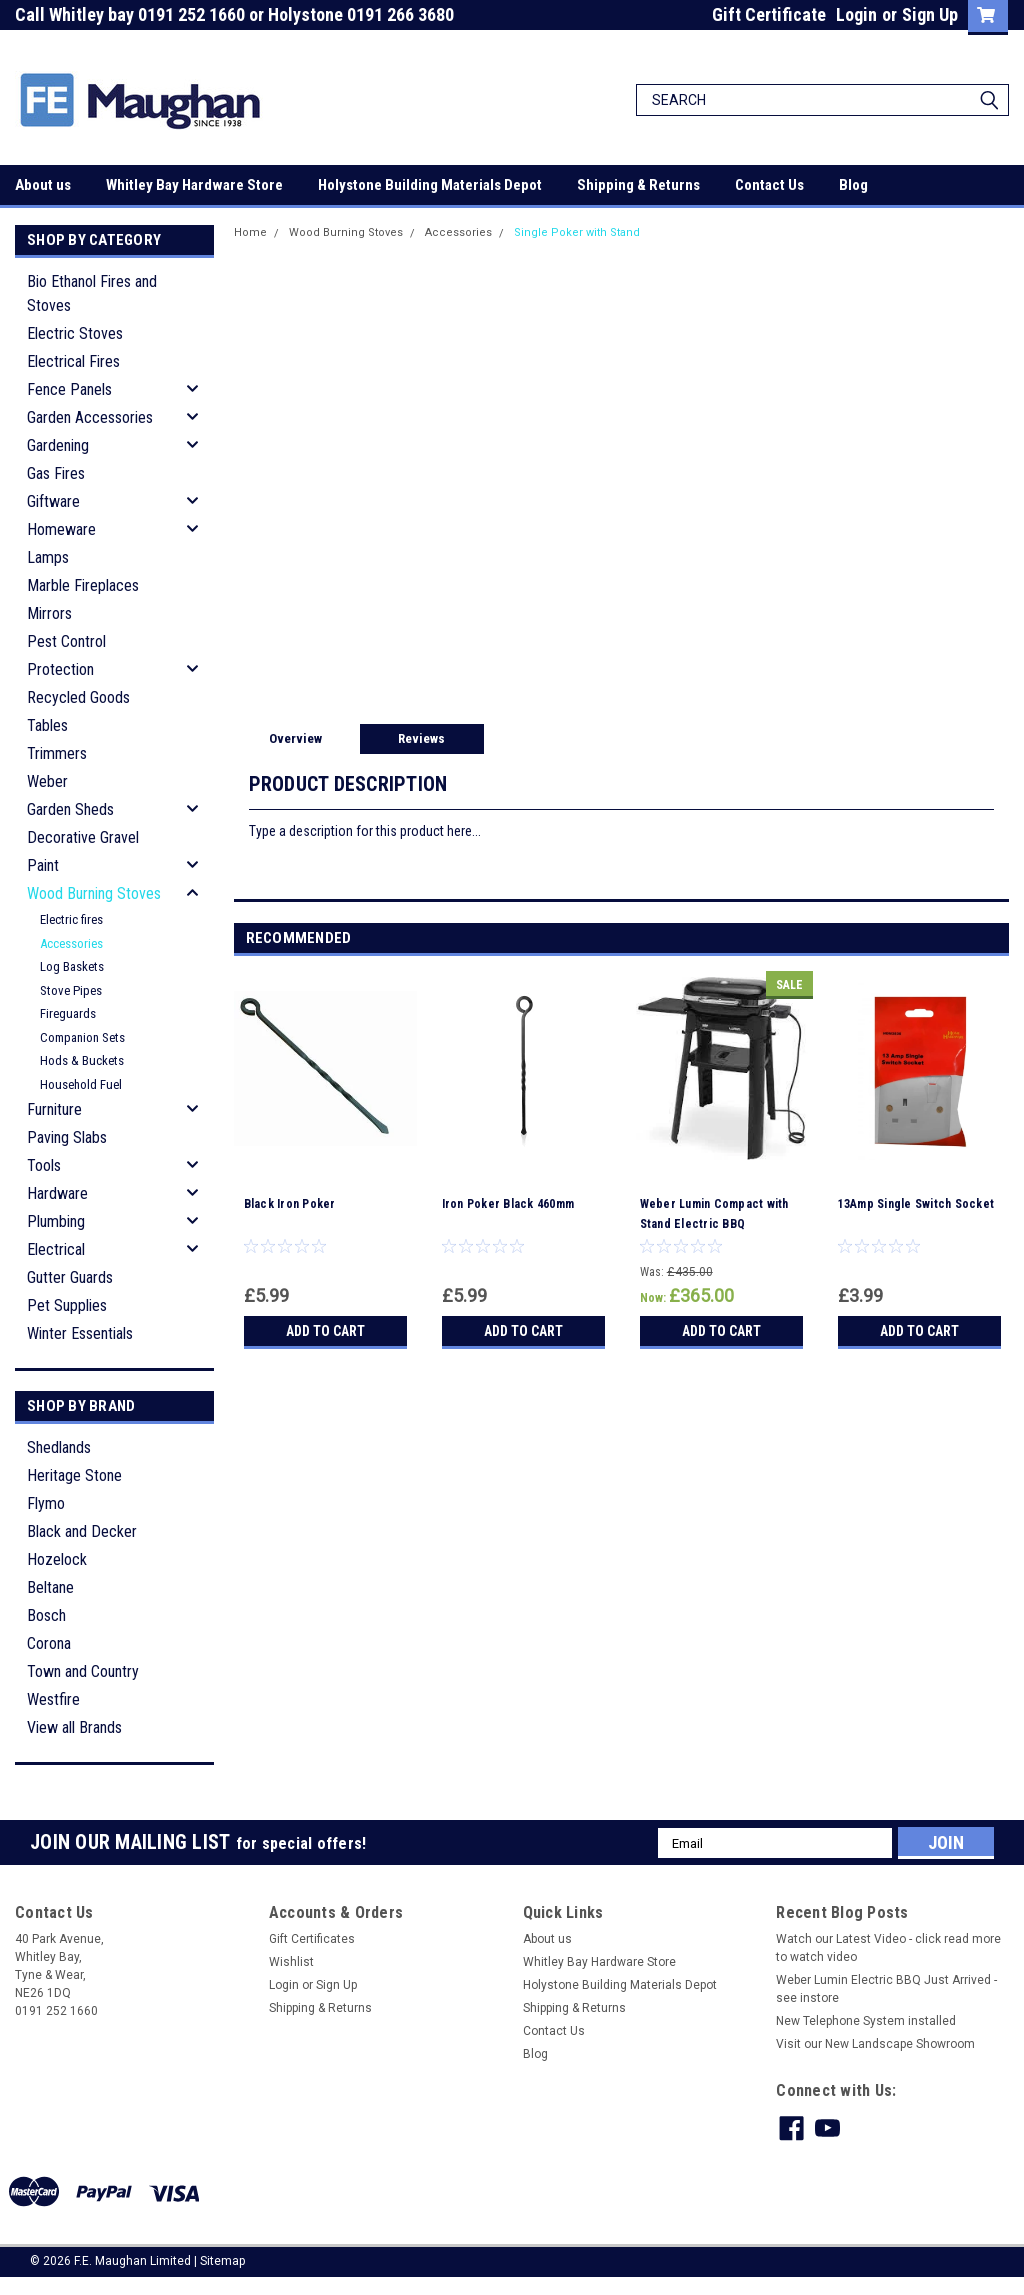  I want to click on Winter Essentials, so click(80, 1333).